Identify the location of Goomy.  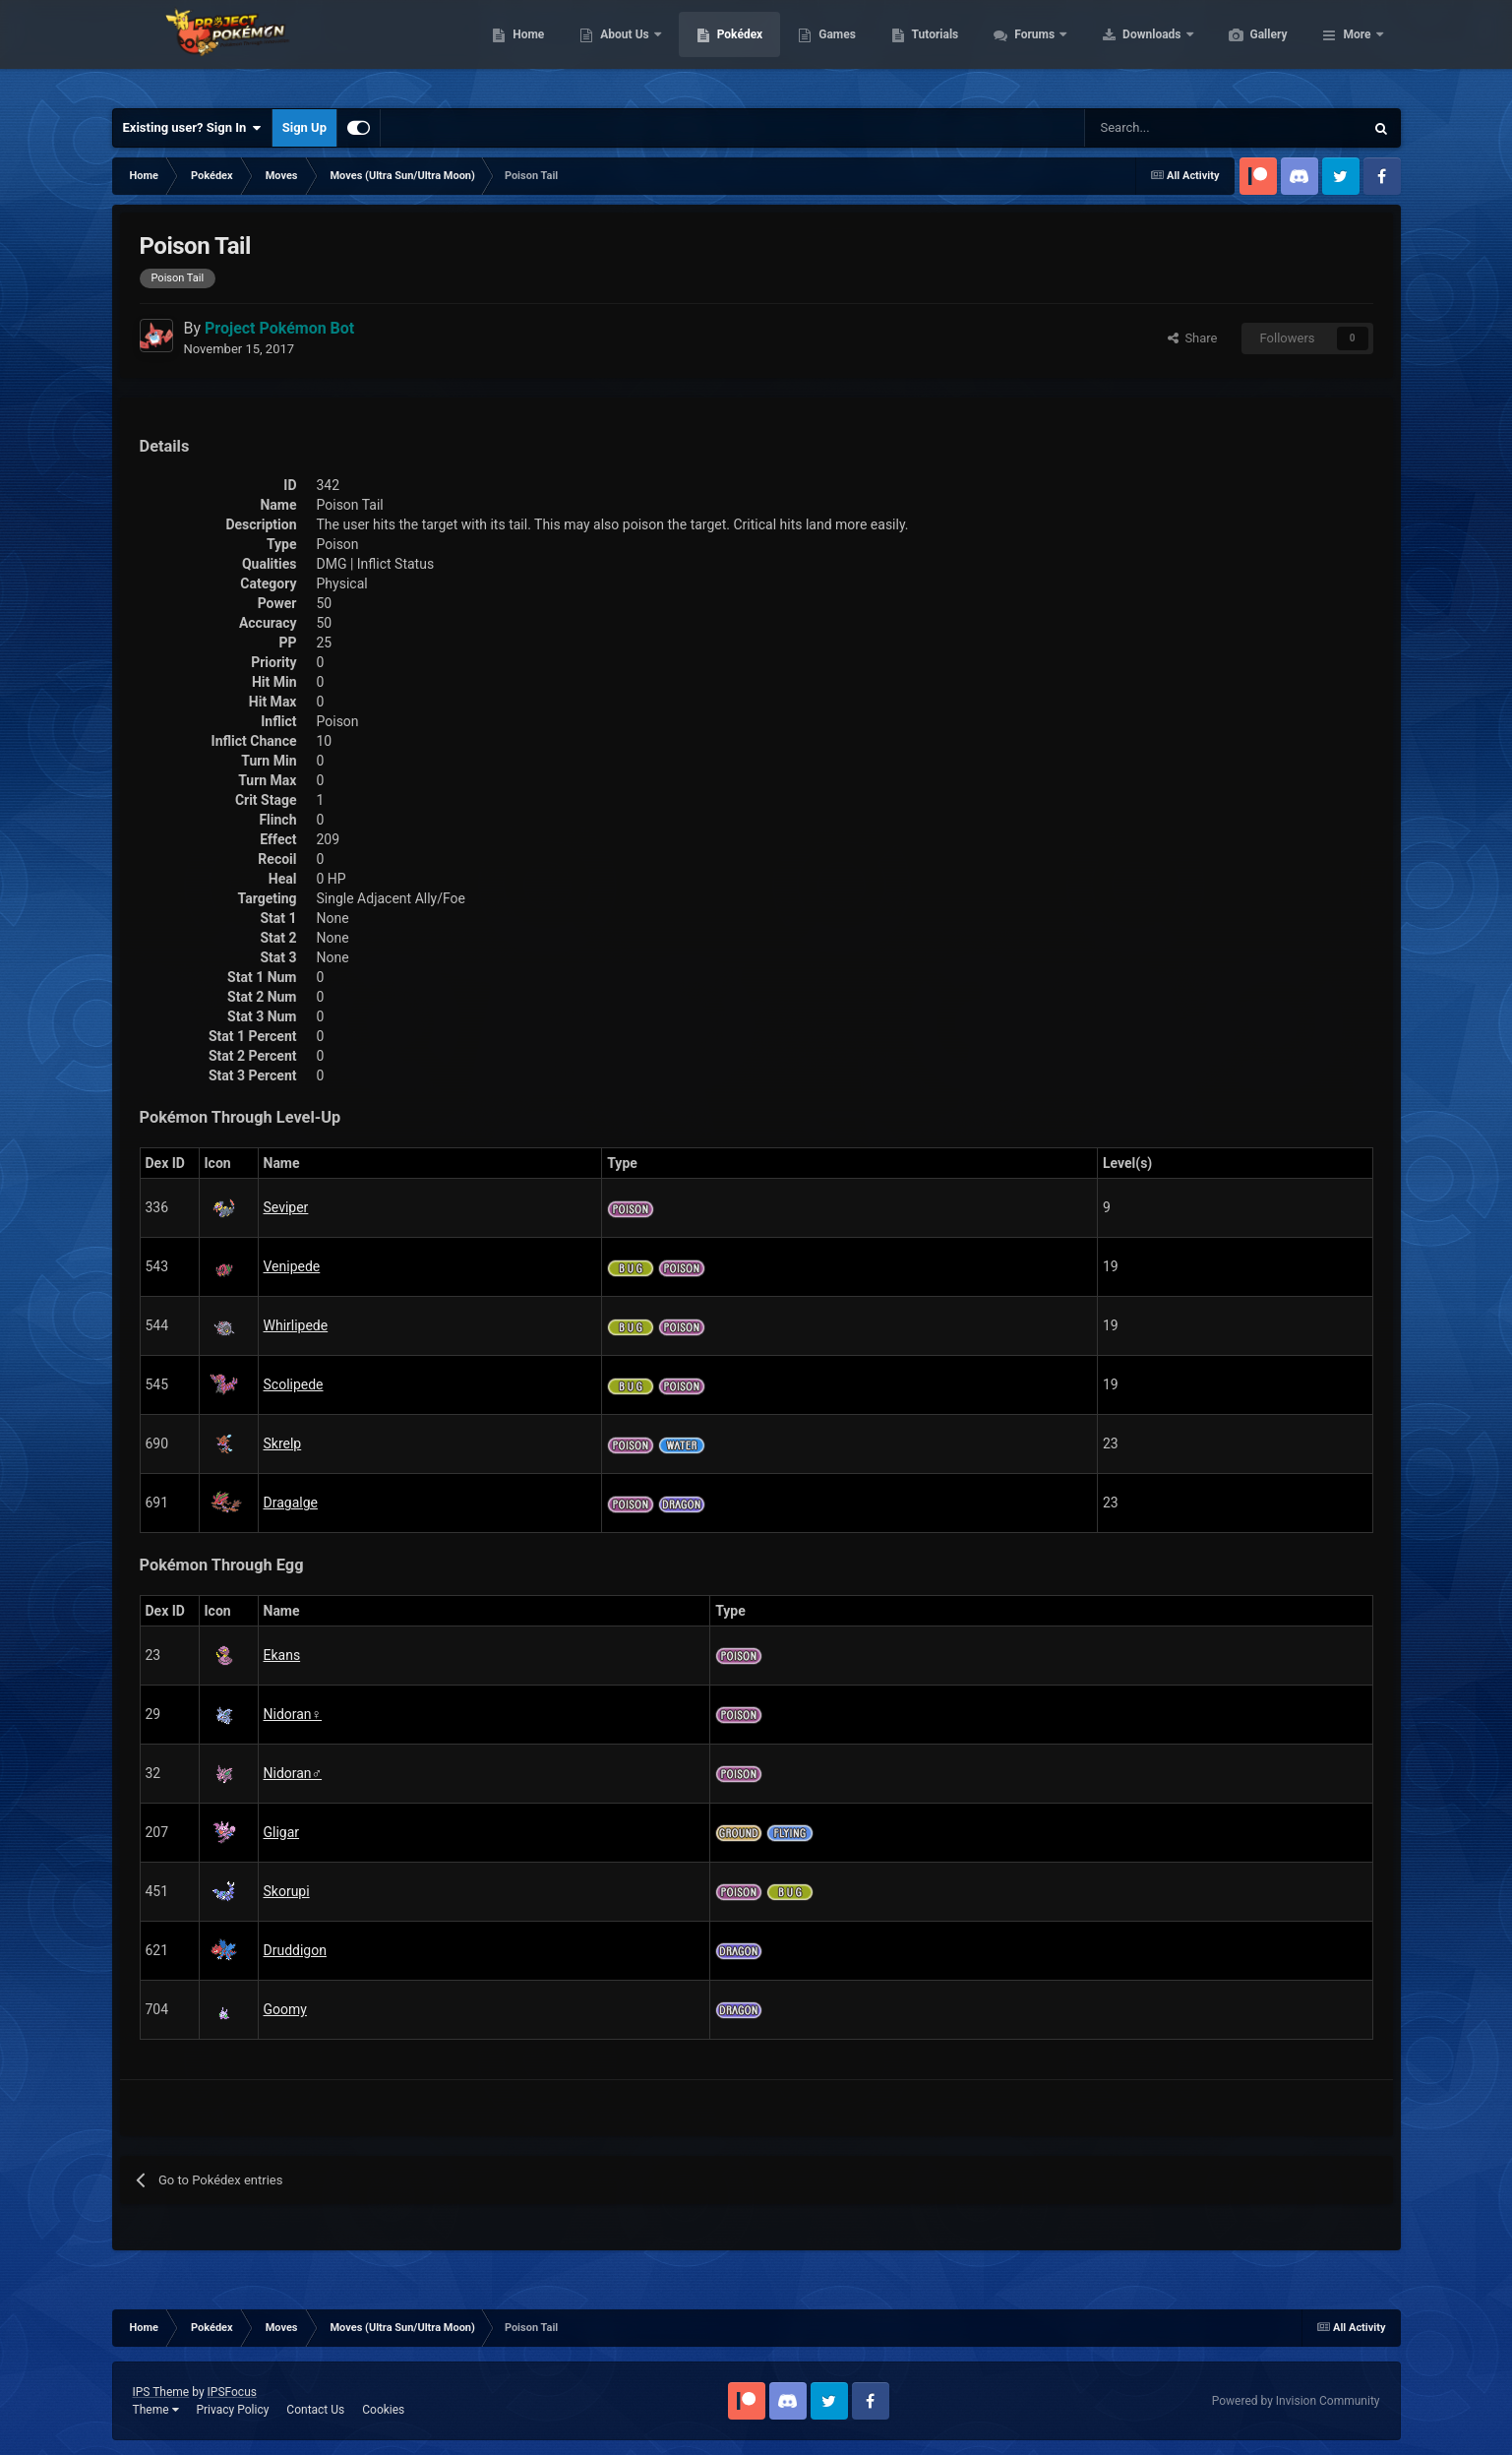
(285, 2009).